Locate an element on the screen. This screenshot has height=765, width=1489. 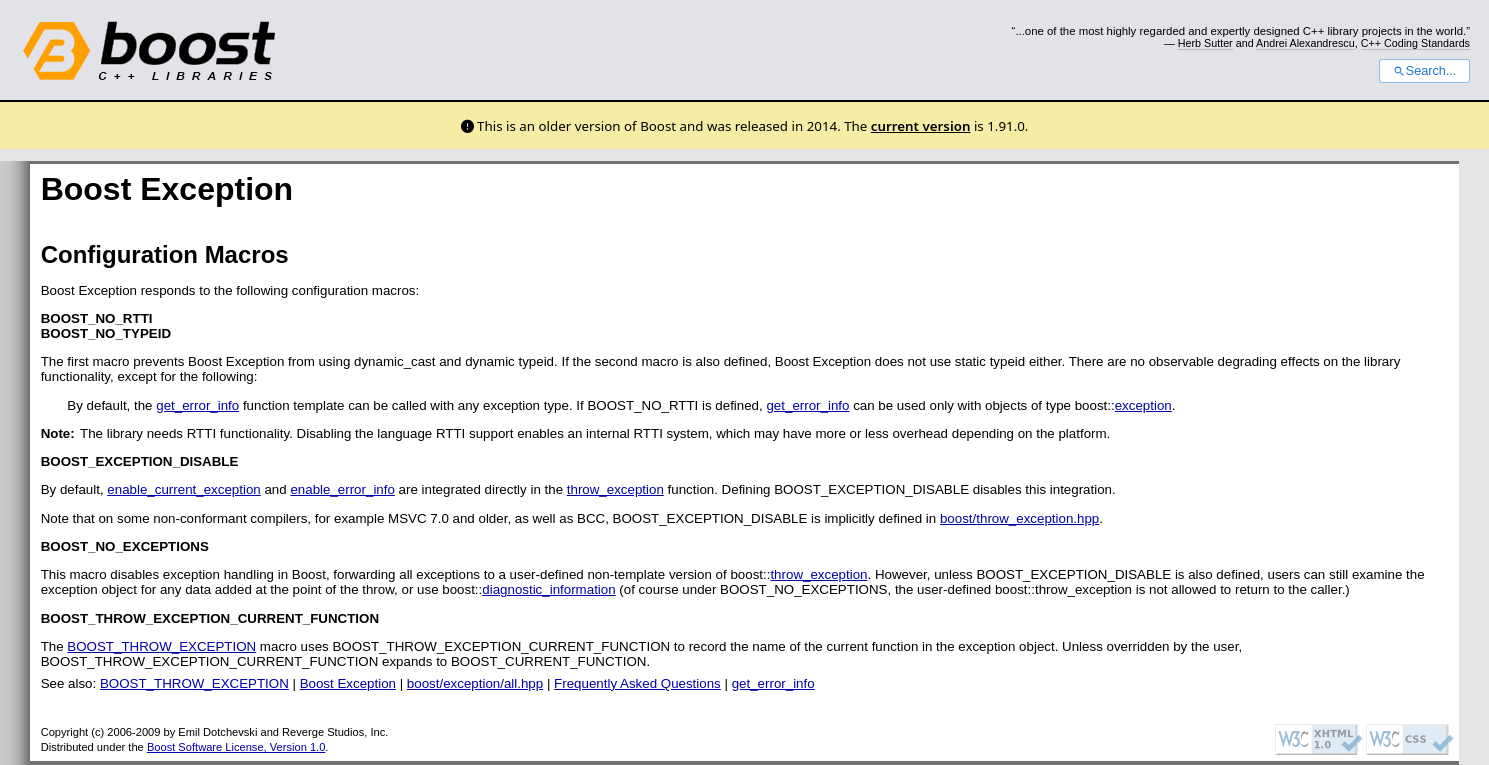
enable_error_info is located at coordinates (342, 489).